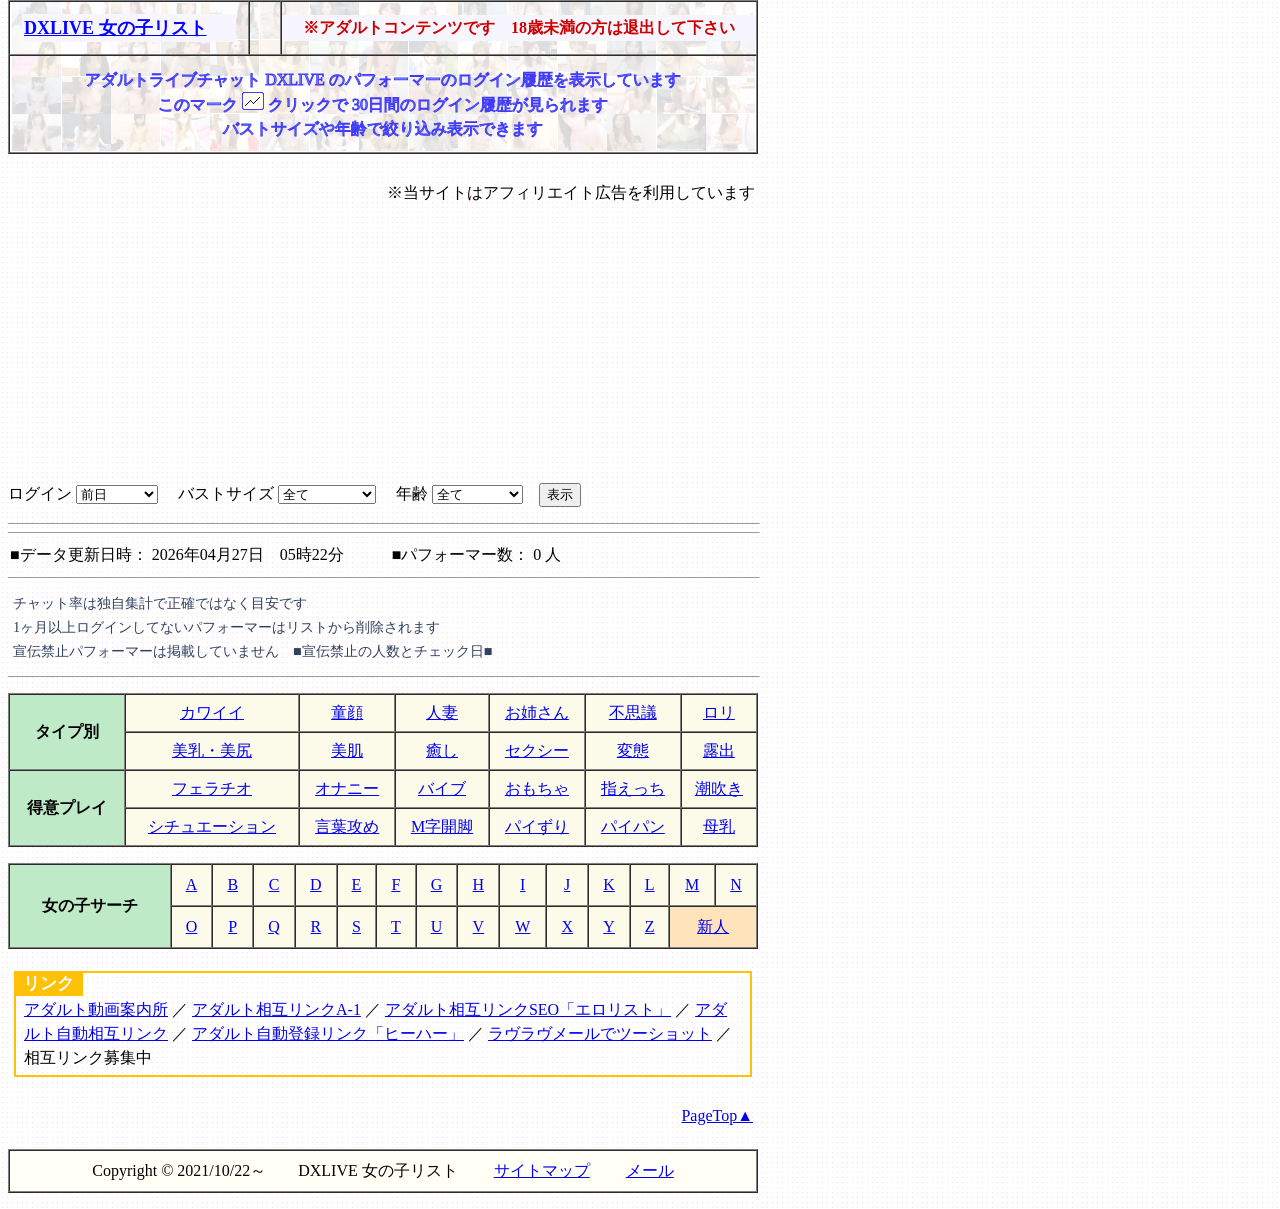 This screenshot has width=1280, height=1209. I want to click on 露出, so click(719, 750).